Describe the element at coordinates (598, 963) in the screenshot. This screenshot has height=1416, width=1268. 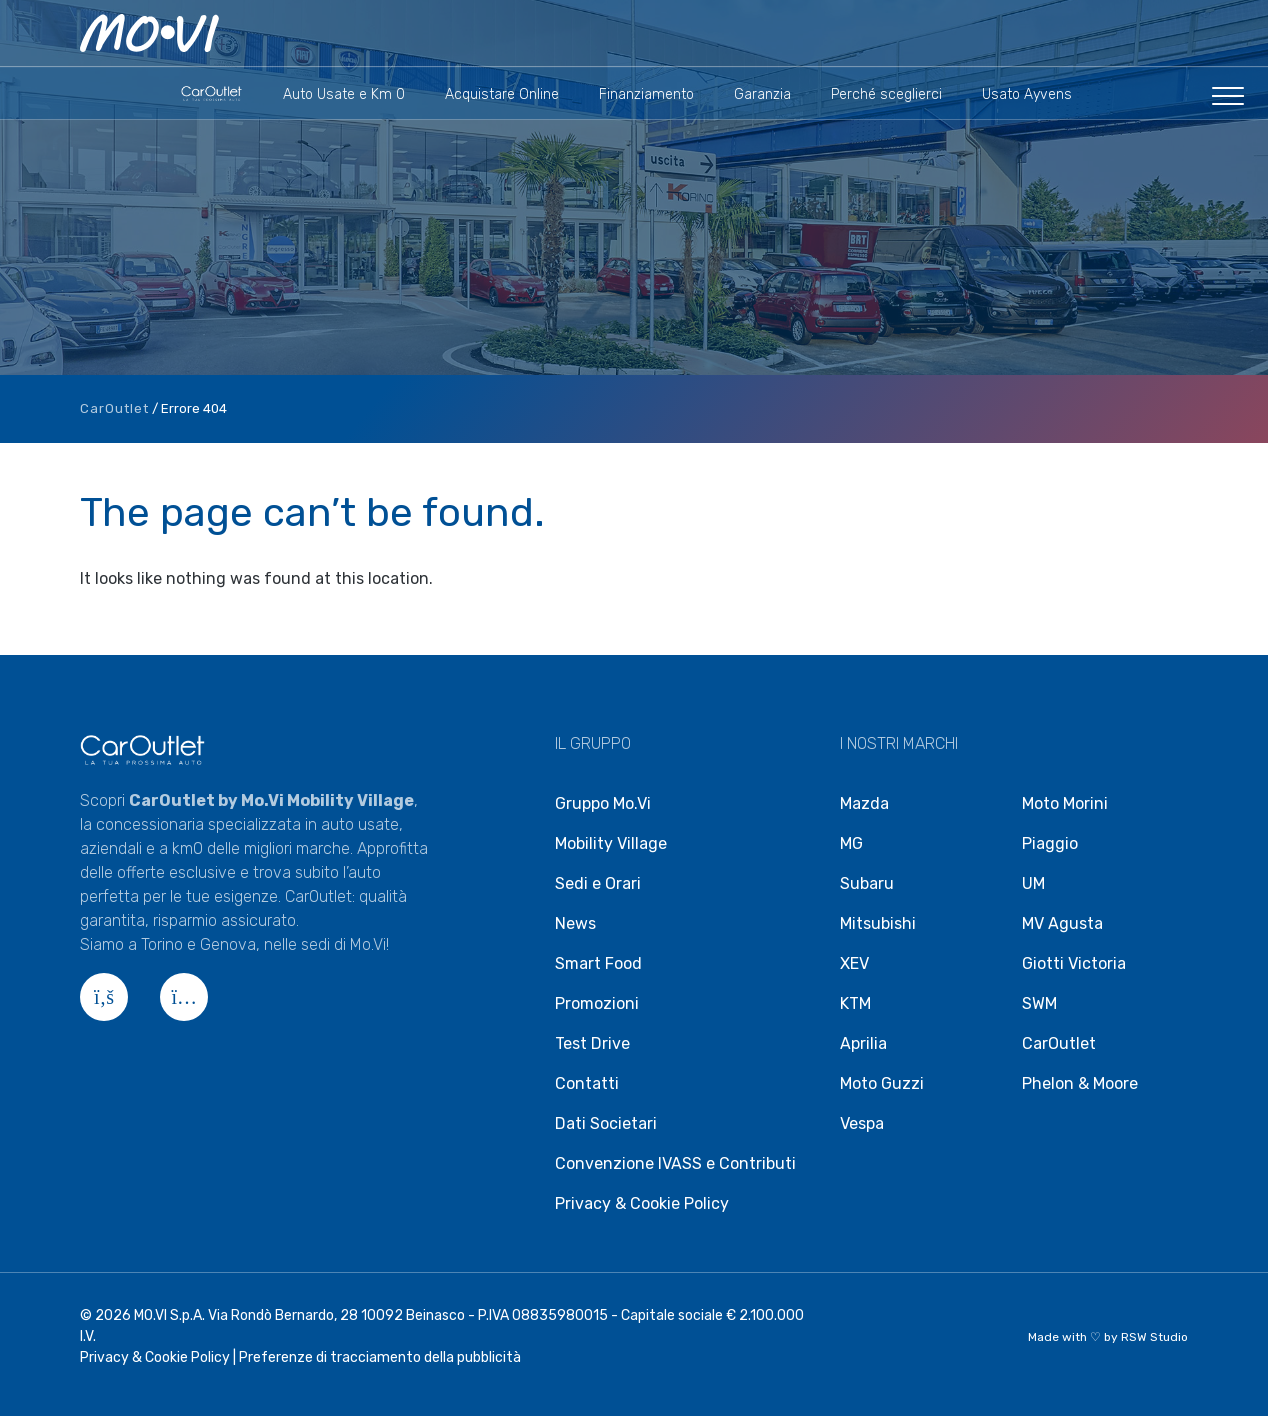
I see `Smart Food` at that location.